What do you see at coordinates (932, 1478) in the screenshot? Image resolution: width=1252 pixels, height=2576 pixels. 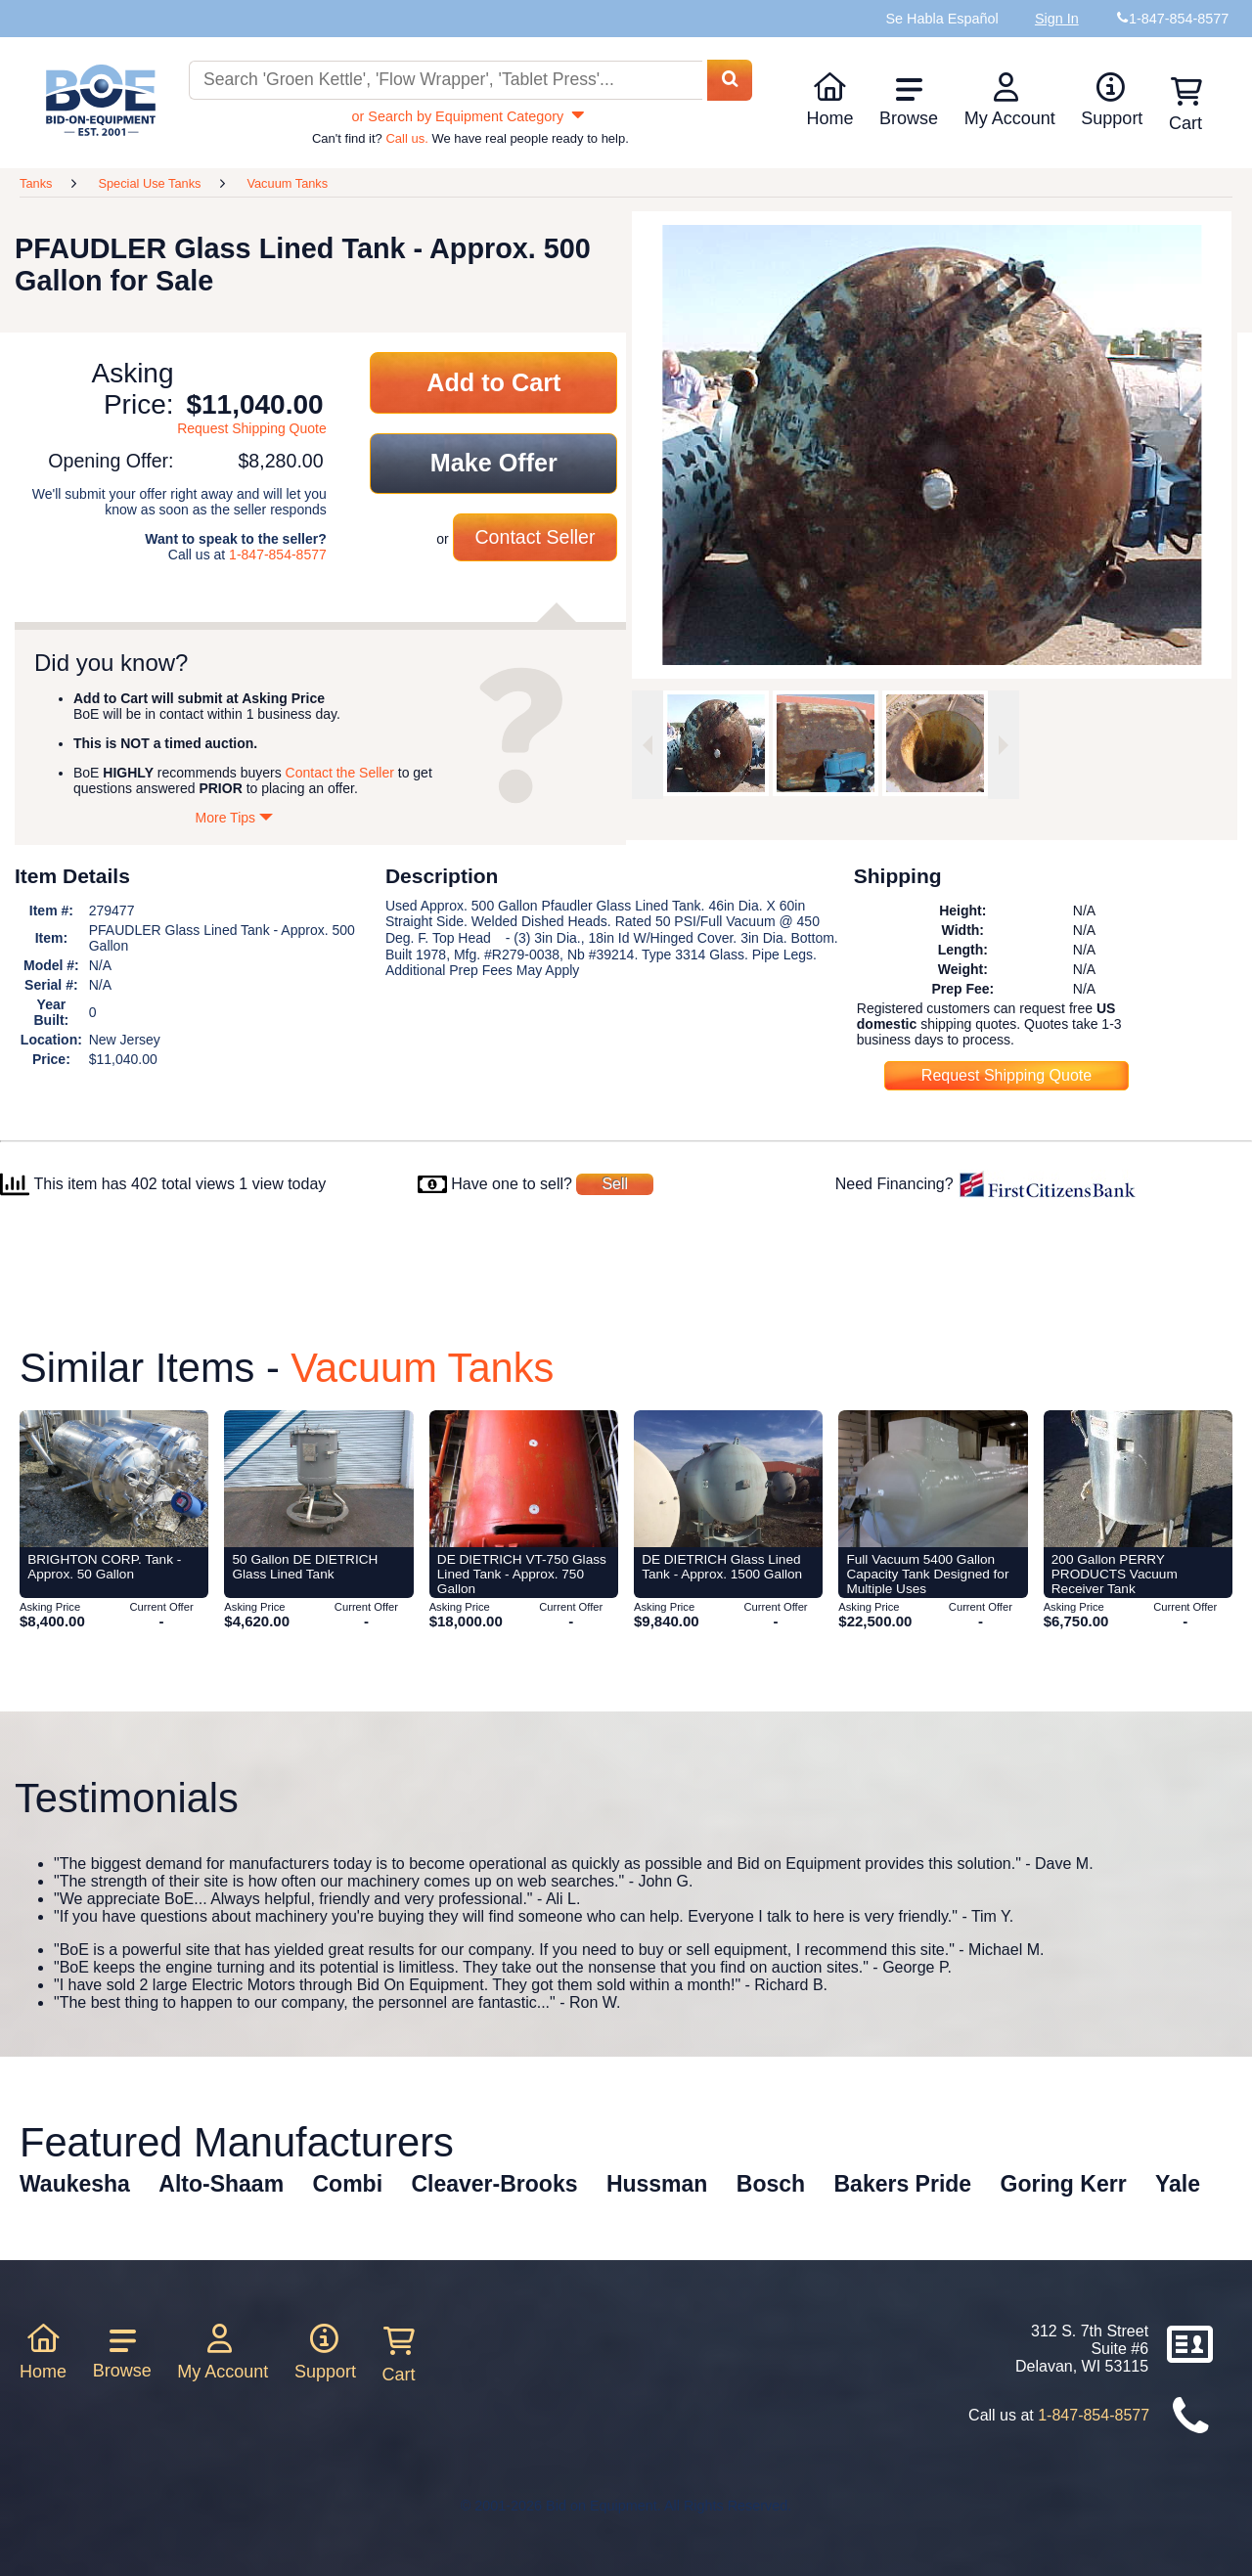 I see `[Item Full Vacuum 5400 Gallon Capacity Tank Designed for Multiple Uses from Bid-on-Equipment.com]` at bounding box center [932, 1478].